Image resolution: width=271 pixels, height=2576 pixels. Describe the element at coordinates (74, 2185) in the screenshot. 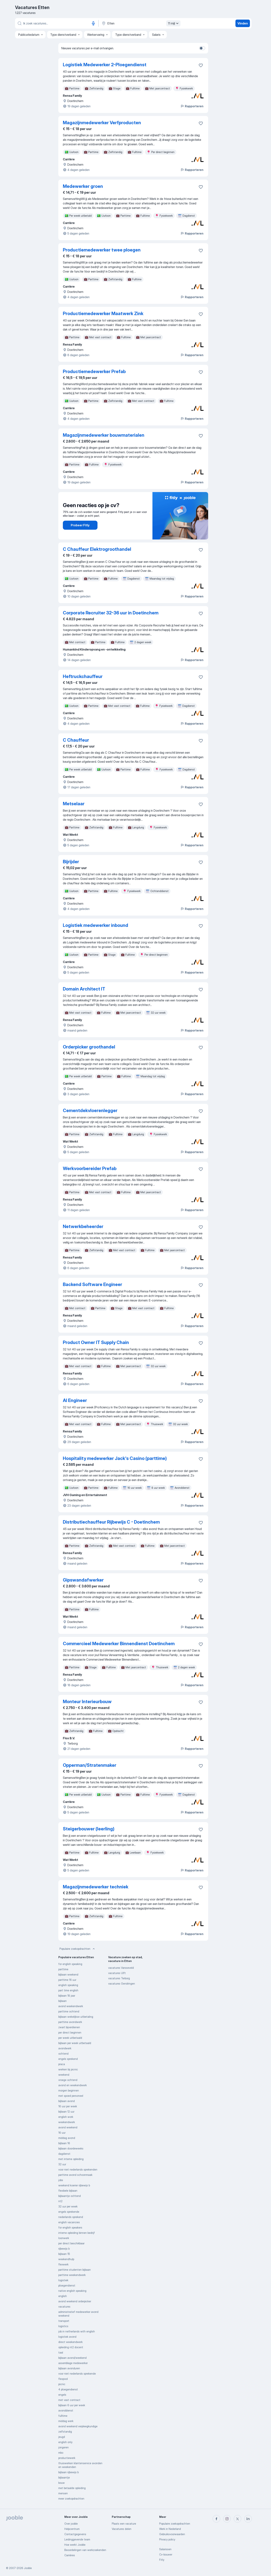

I see `weekend koerier rijbewijs b` at that location.